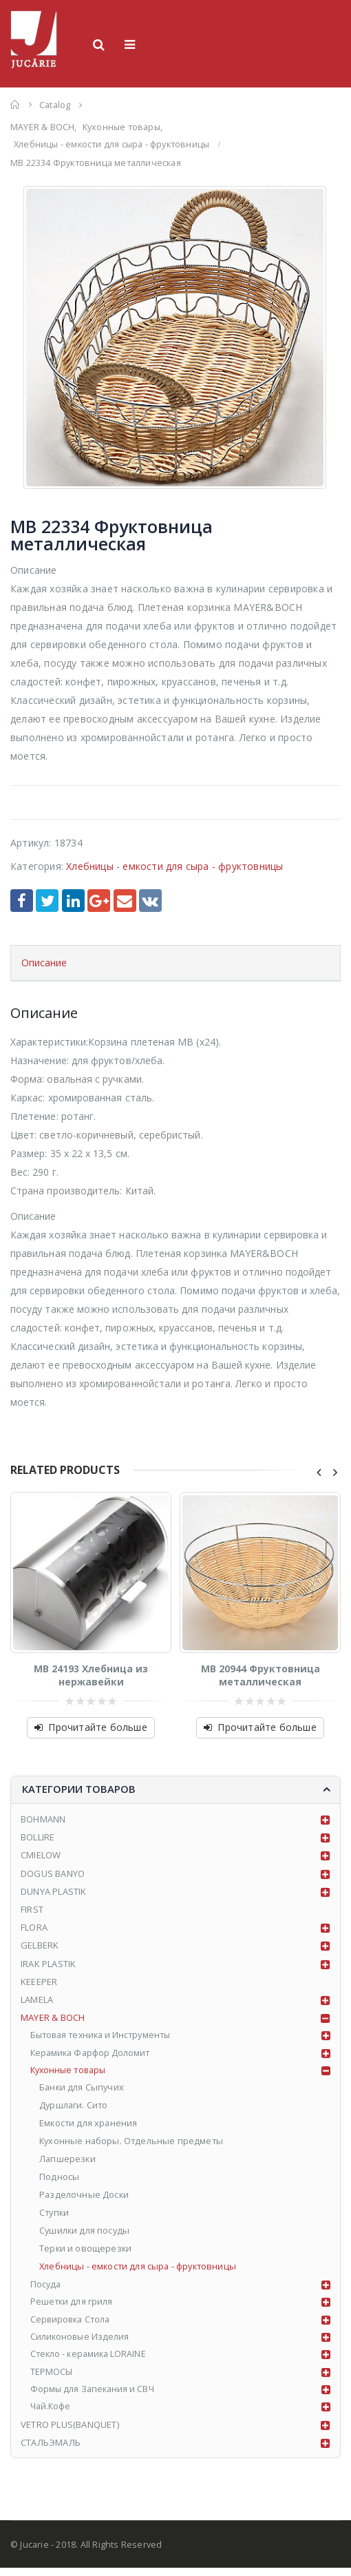  I want to click on Решетки для гриля, so click(72, 2306).